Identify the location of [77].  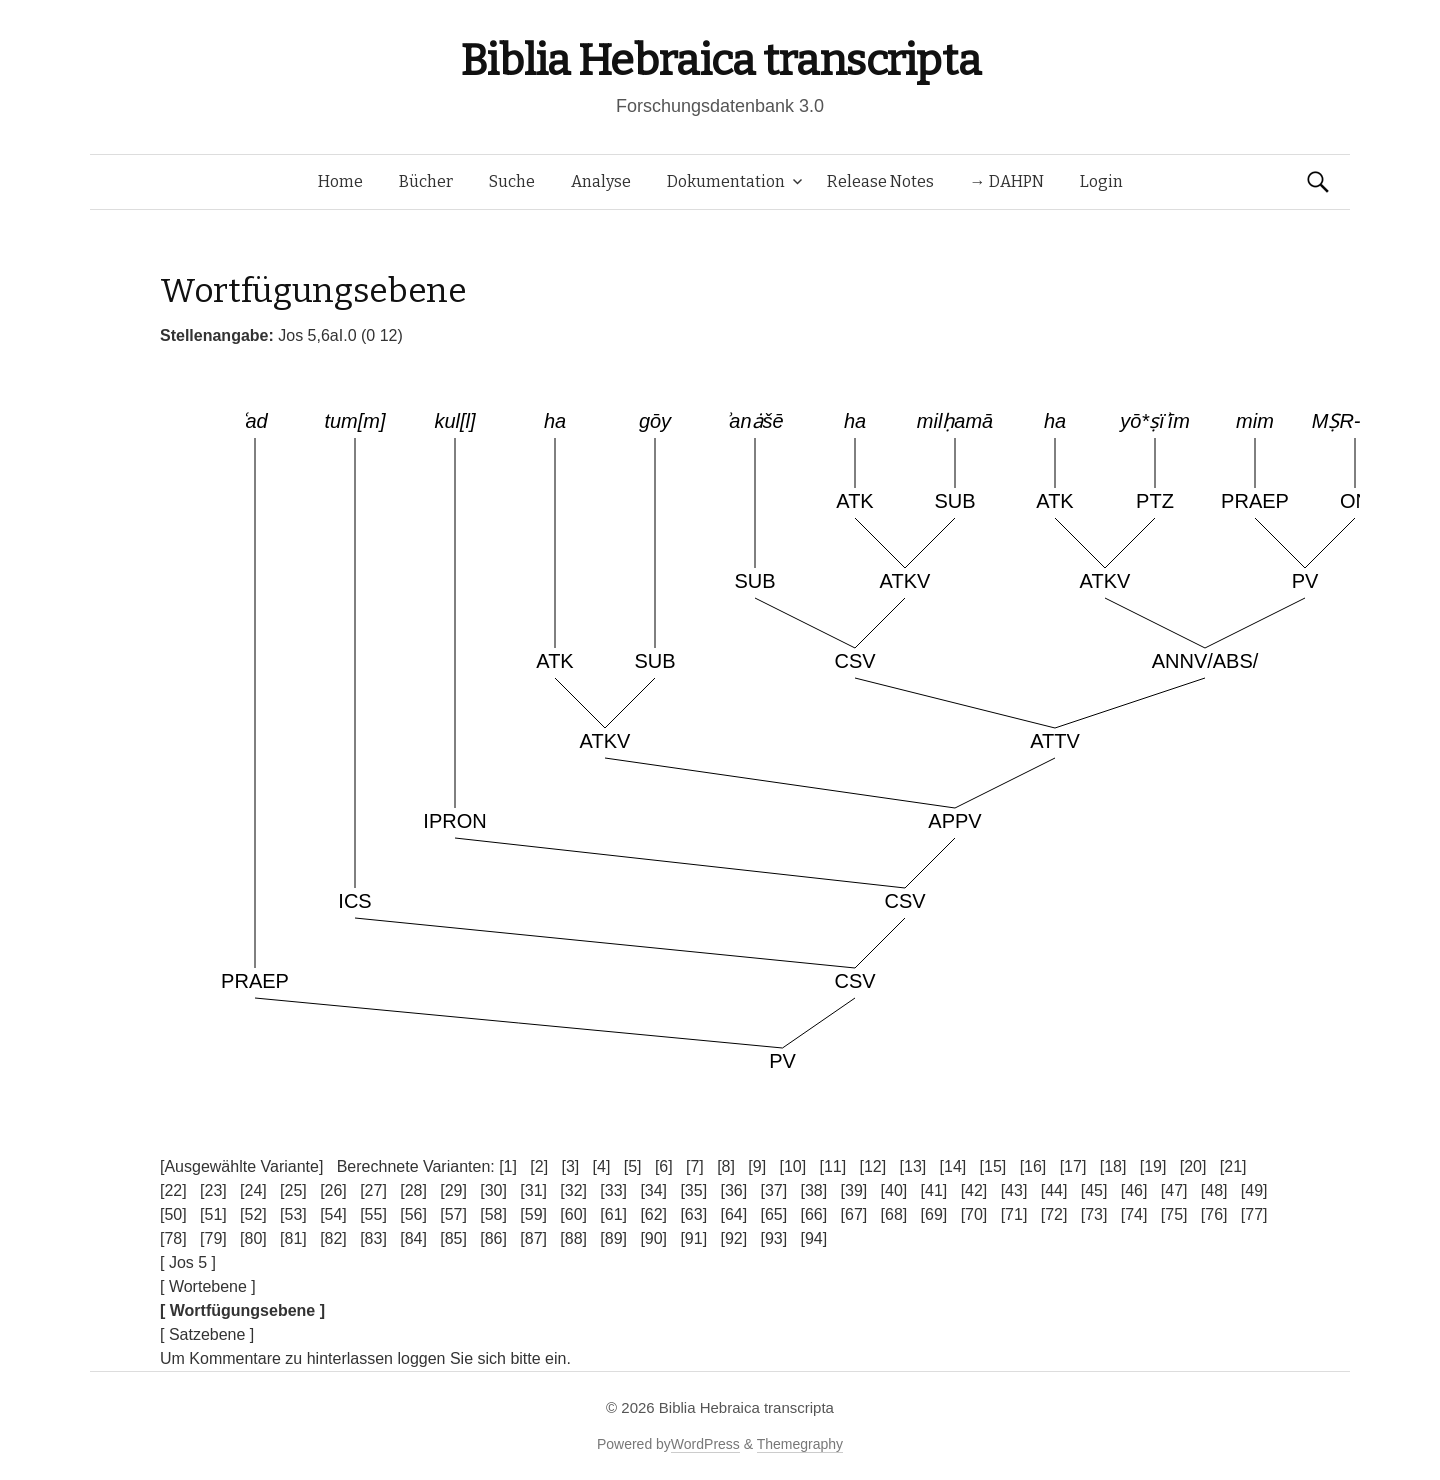
(1254, 1214).